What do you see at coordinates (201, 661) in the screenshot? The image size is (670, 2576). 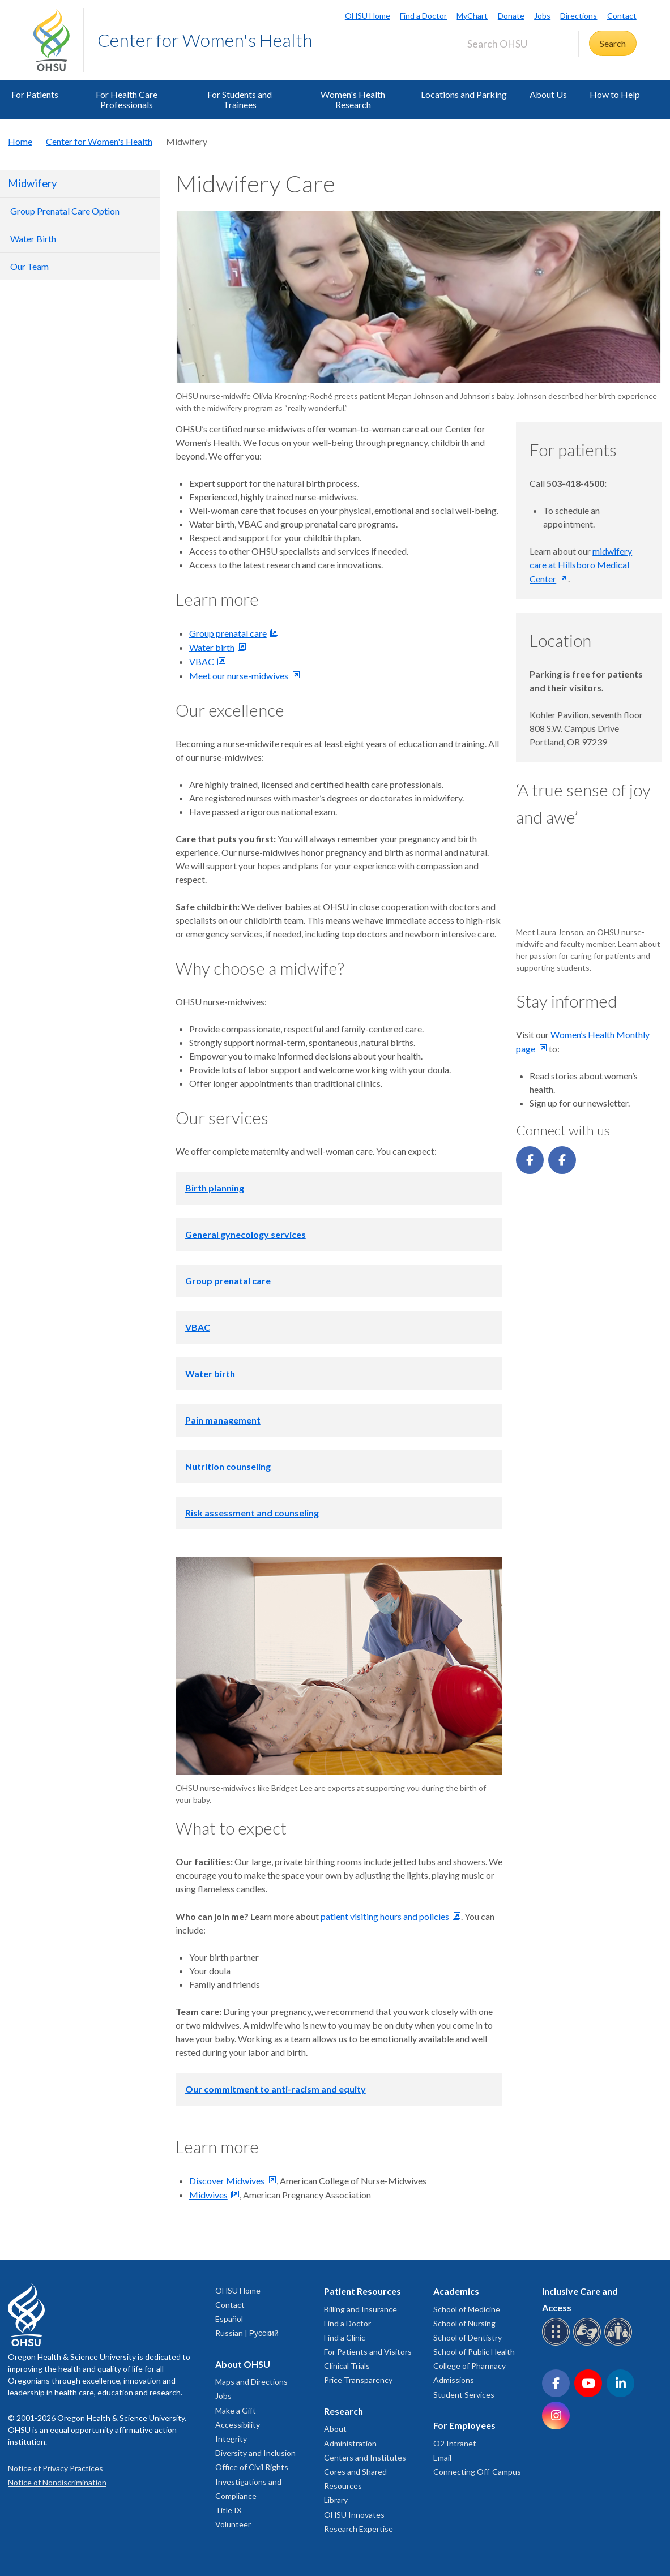 I see `VBAC` at bounding box center [201, 661].